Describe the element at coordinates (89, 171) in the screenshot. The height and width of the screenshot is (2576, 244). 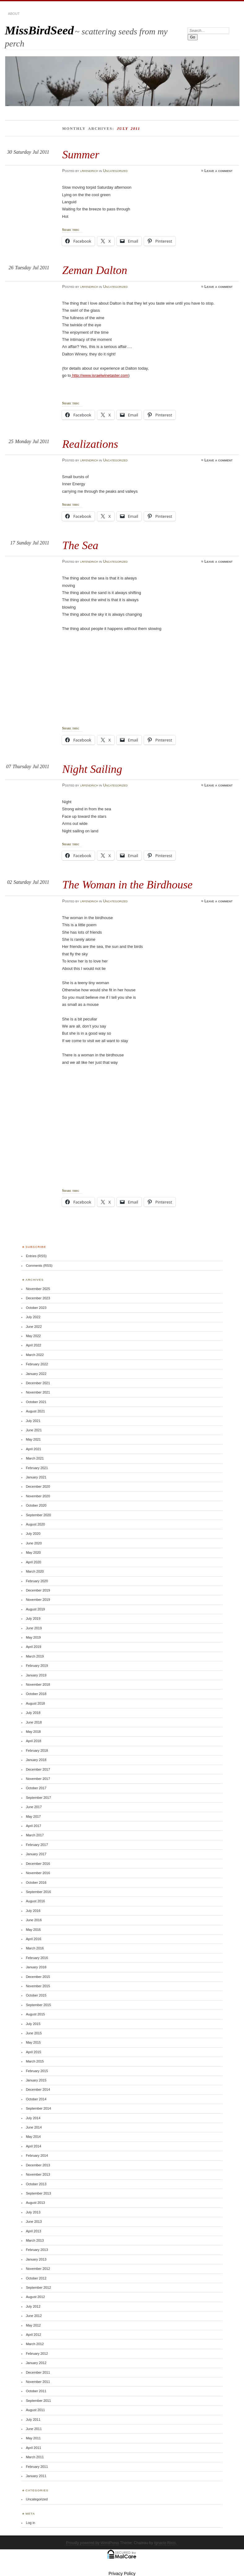
I see `lrfendrich` at that location.